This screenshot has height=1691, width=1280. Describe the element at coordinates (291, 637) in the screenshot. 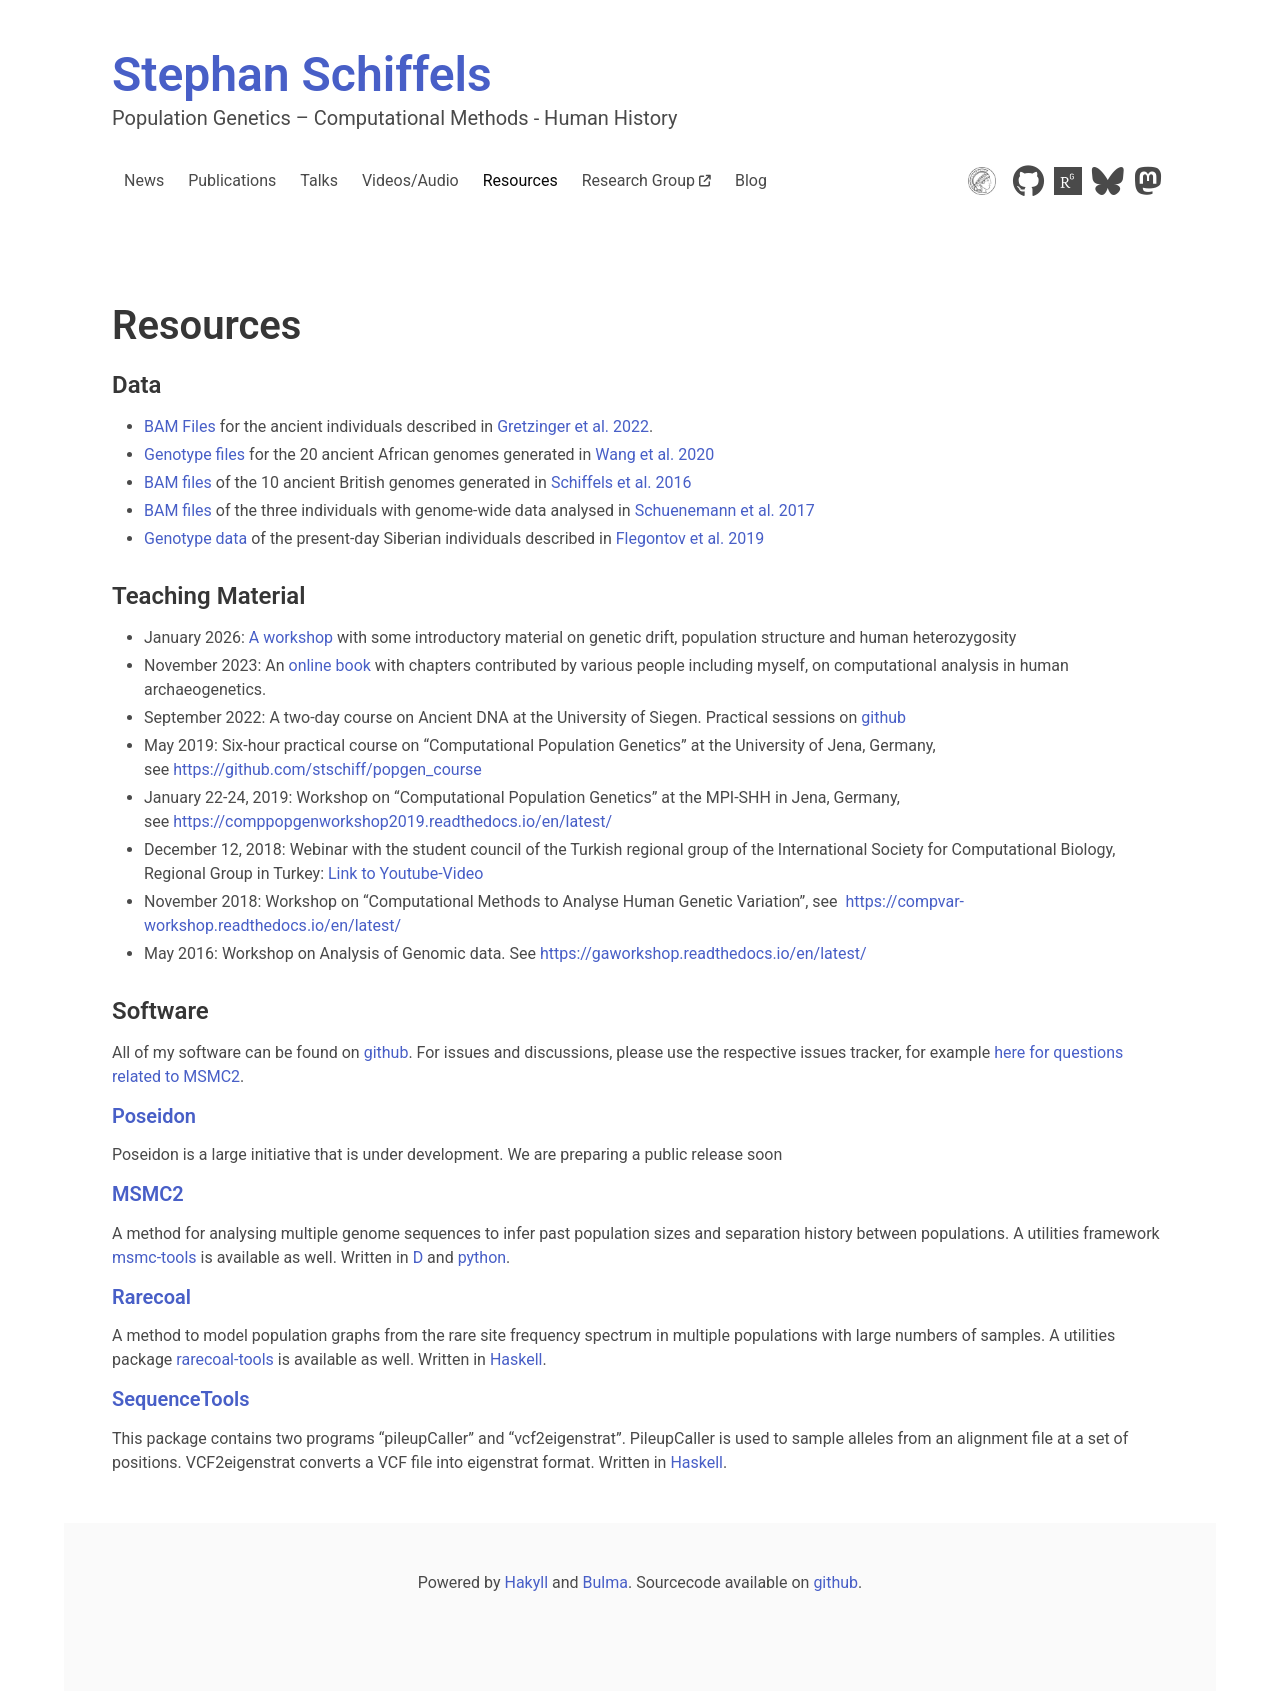

I see `A workshop` at that location.